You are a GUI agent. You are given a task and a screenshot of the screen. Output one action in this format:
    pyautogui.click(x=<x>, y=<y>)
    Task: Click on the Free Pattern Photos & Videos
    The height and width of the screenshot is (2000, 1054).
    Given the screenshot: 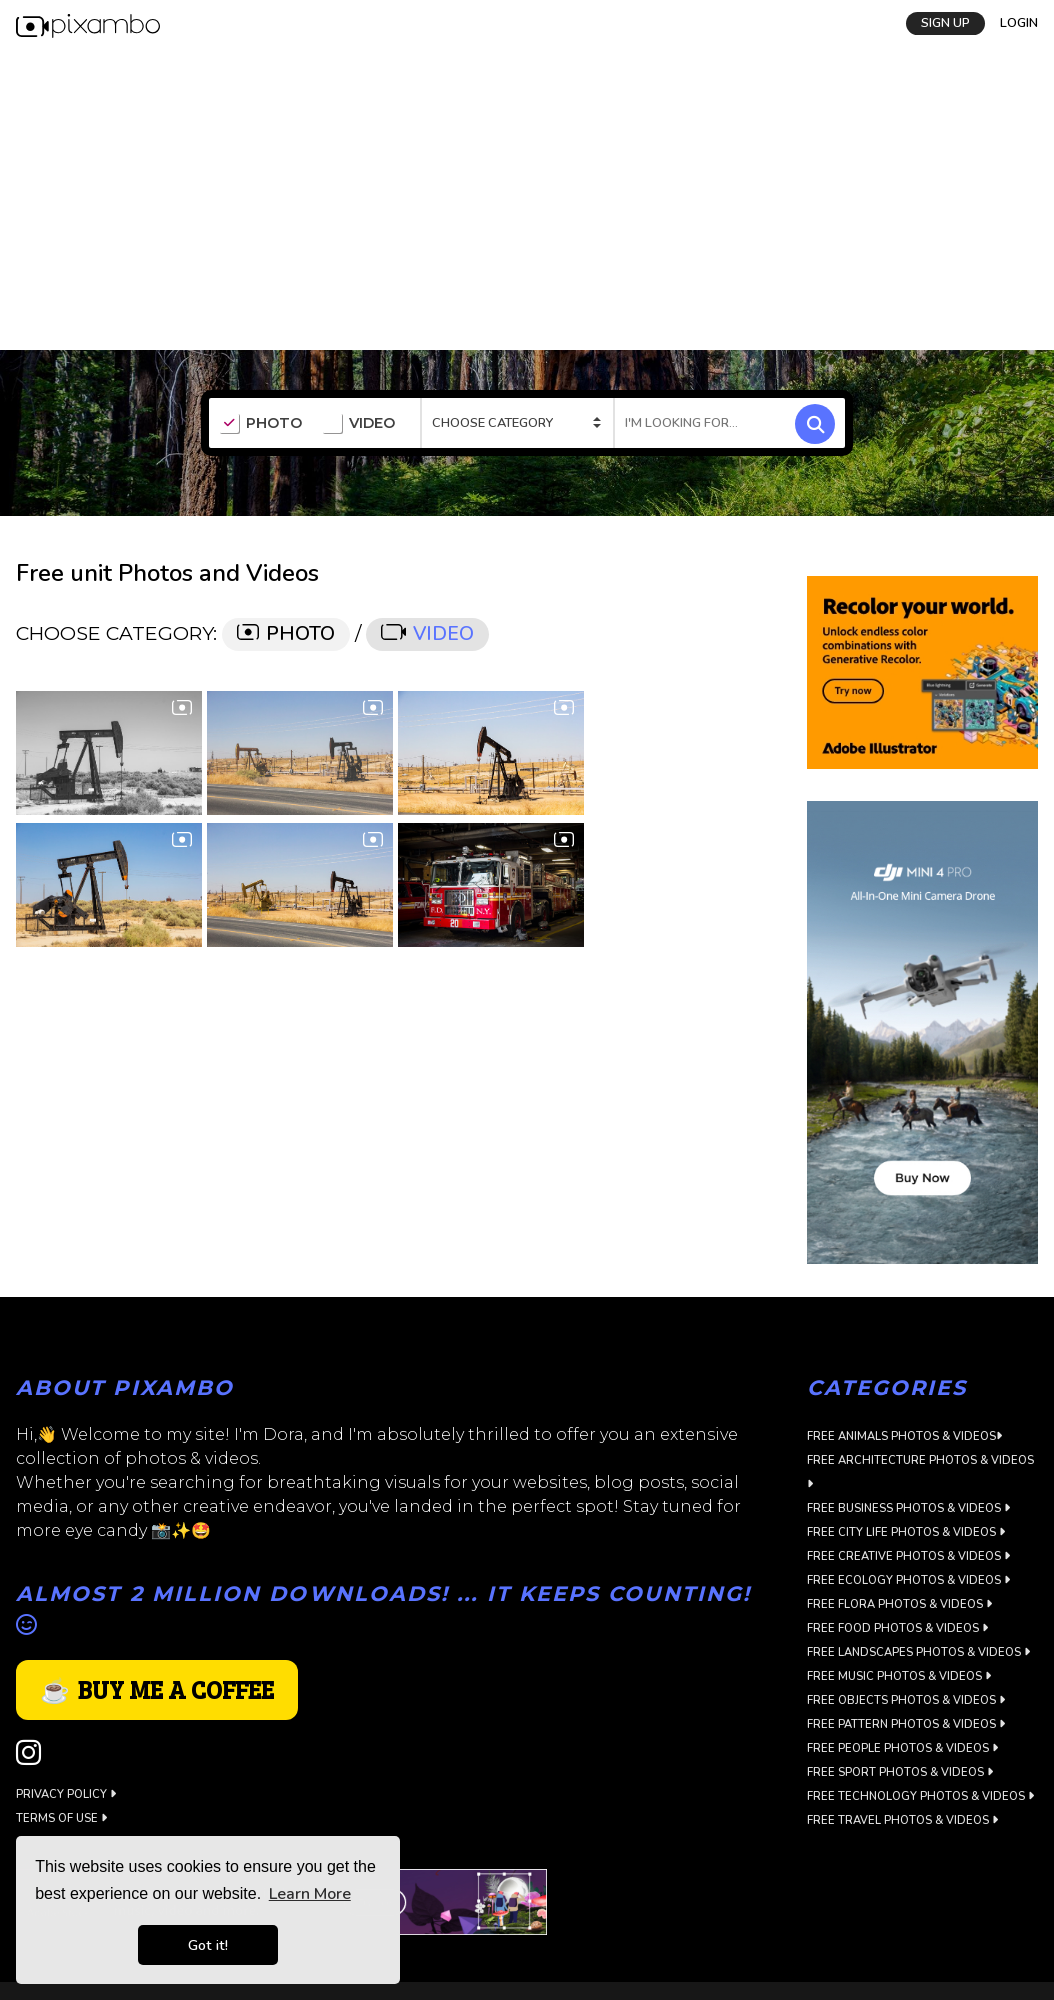 What is the action you would take?
    pyautogui.click(x=906, y=1724)
    